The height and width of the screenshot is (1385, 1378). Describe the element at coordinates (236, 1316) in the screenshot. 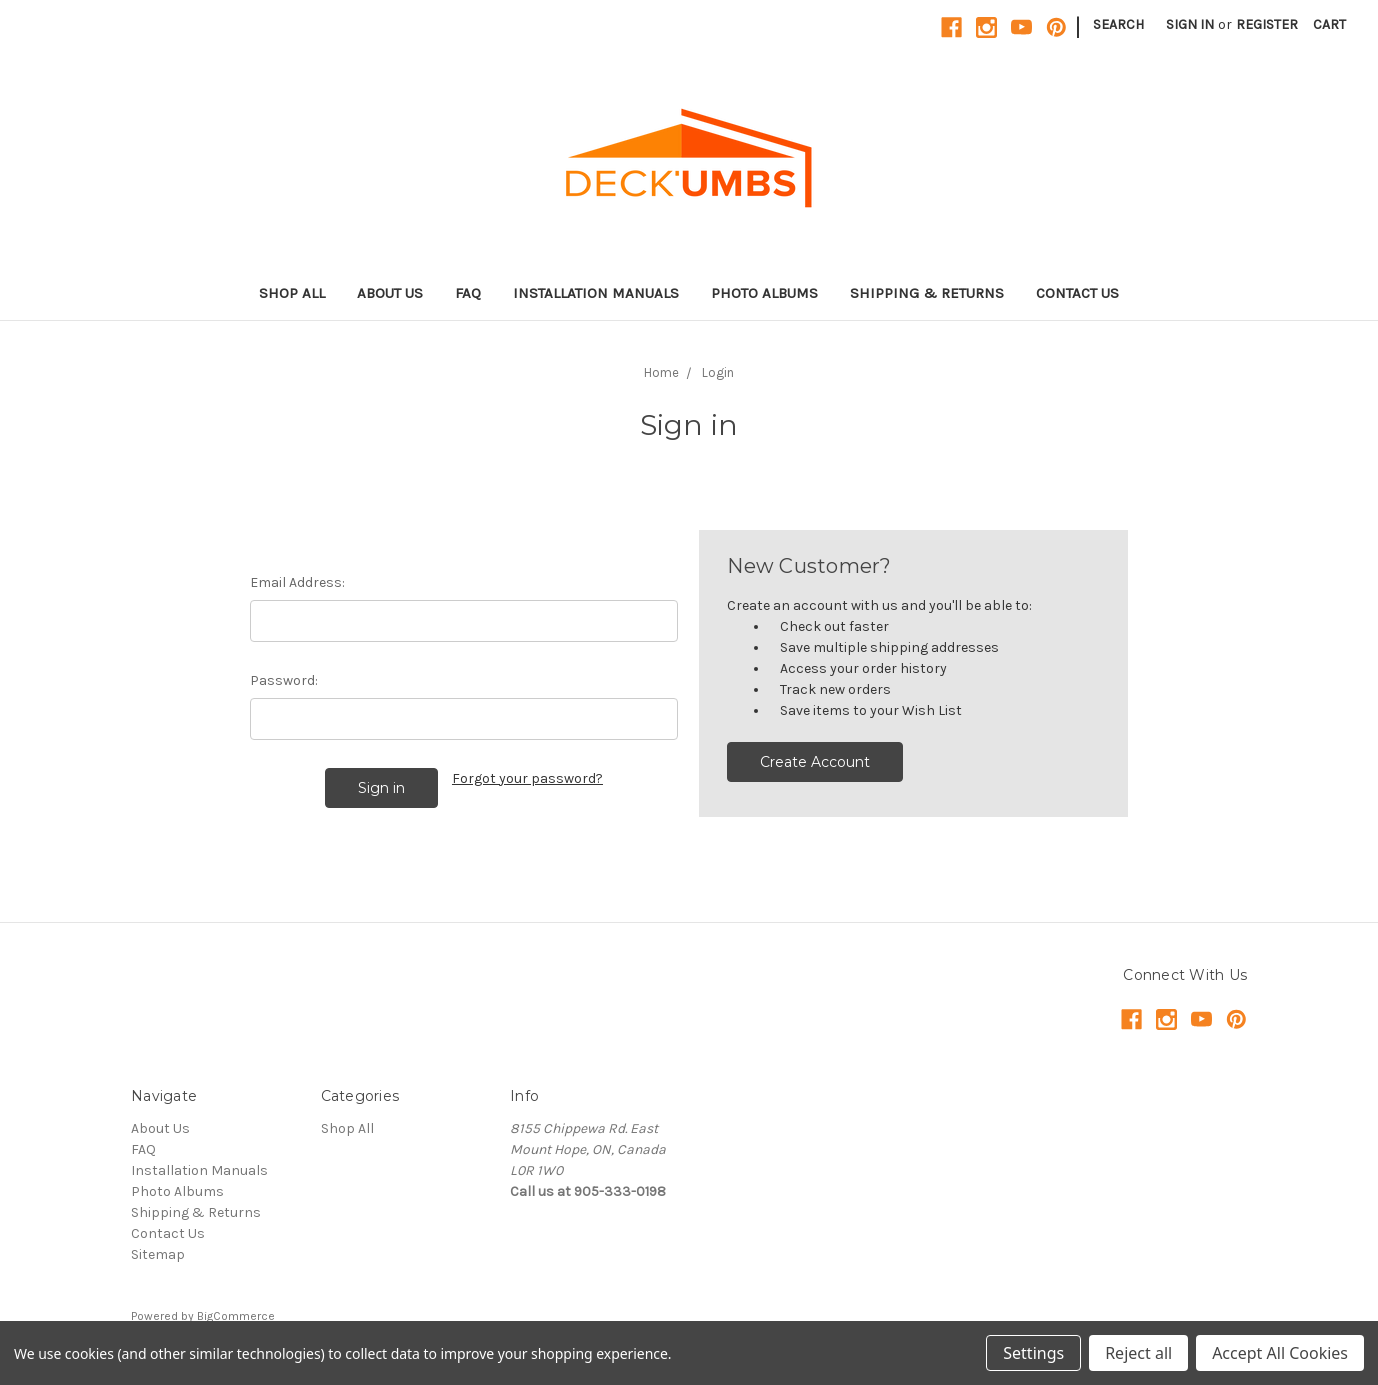

I see `BigCommerce` at that location.